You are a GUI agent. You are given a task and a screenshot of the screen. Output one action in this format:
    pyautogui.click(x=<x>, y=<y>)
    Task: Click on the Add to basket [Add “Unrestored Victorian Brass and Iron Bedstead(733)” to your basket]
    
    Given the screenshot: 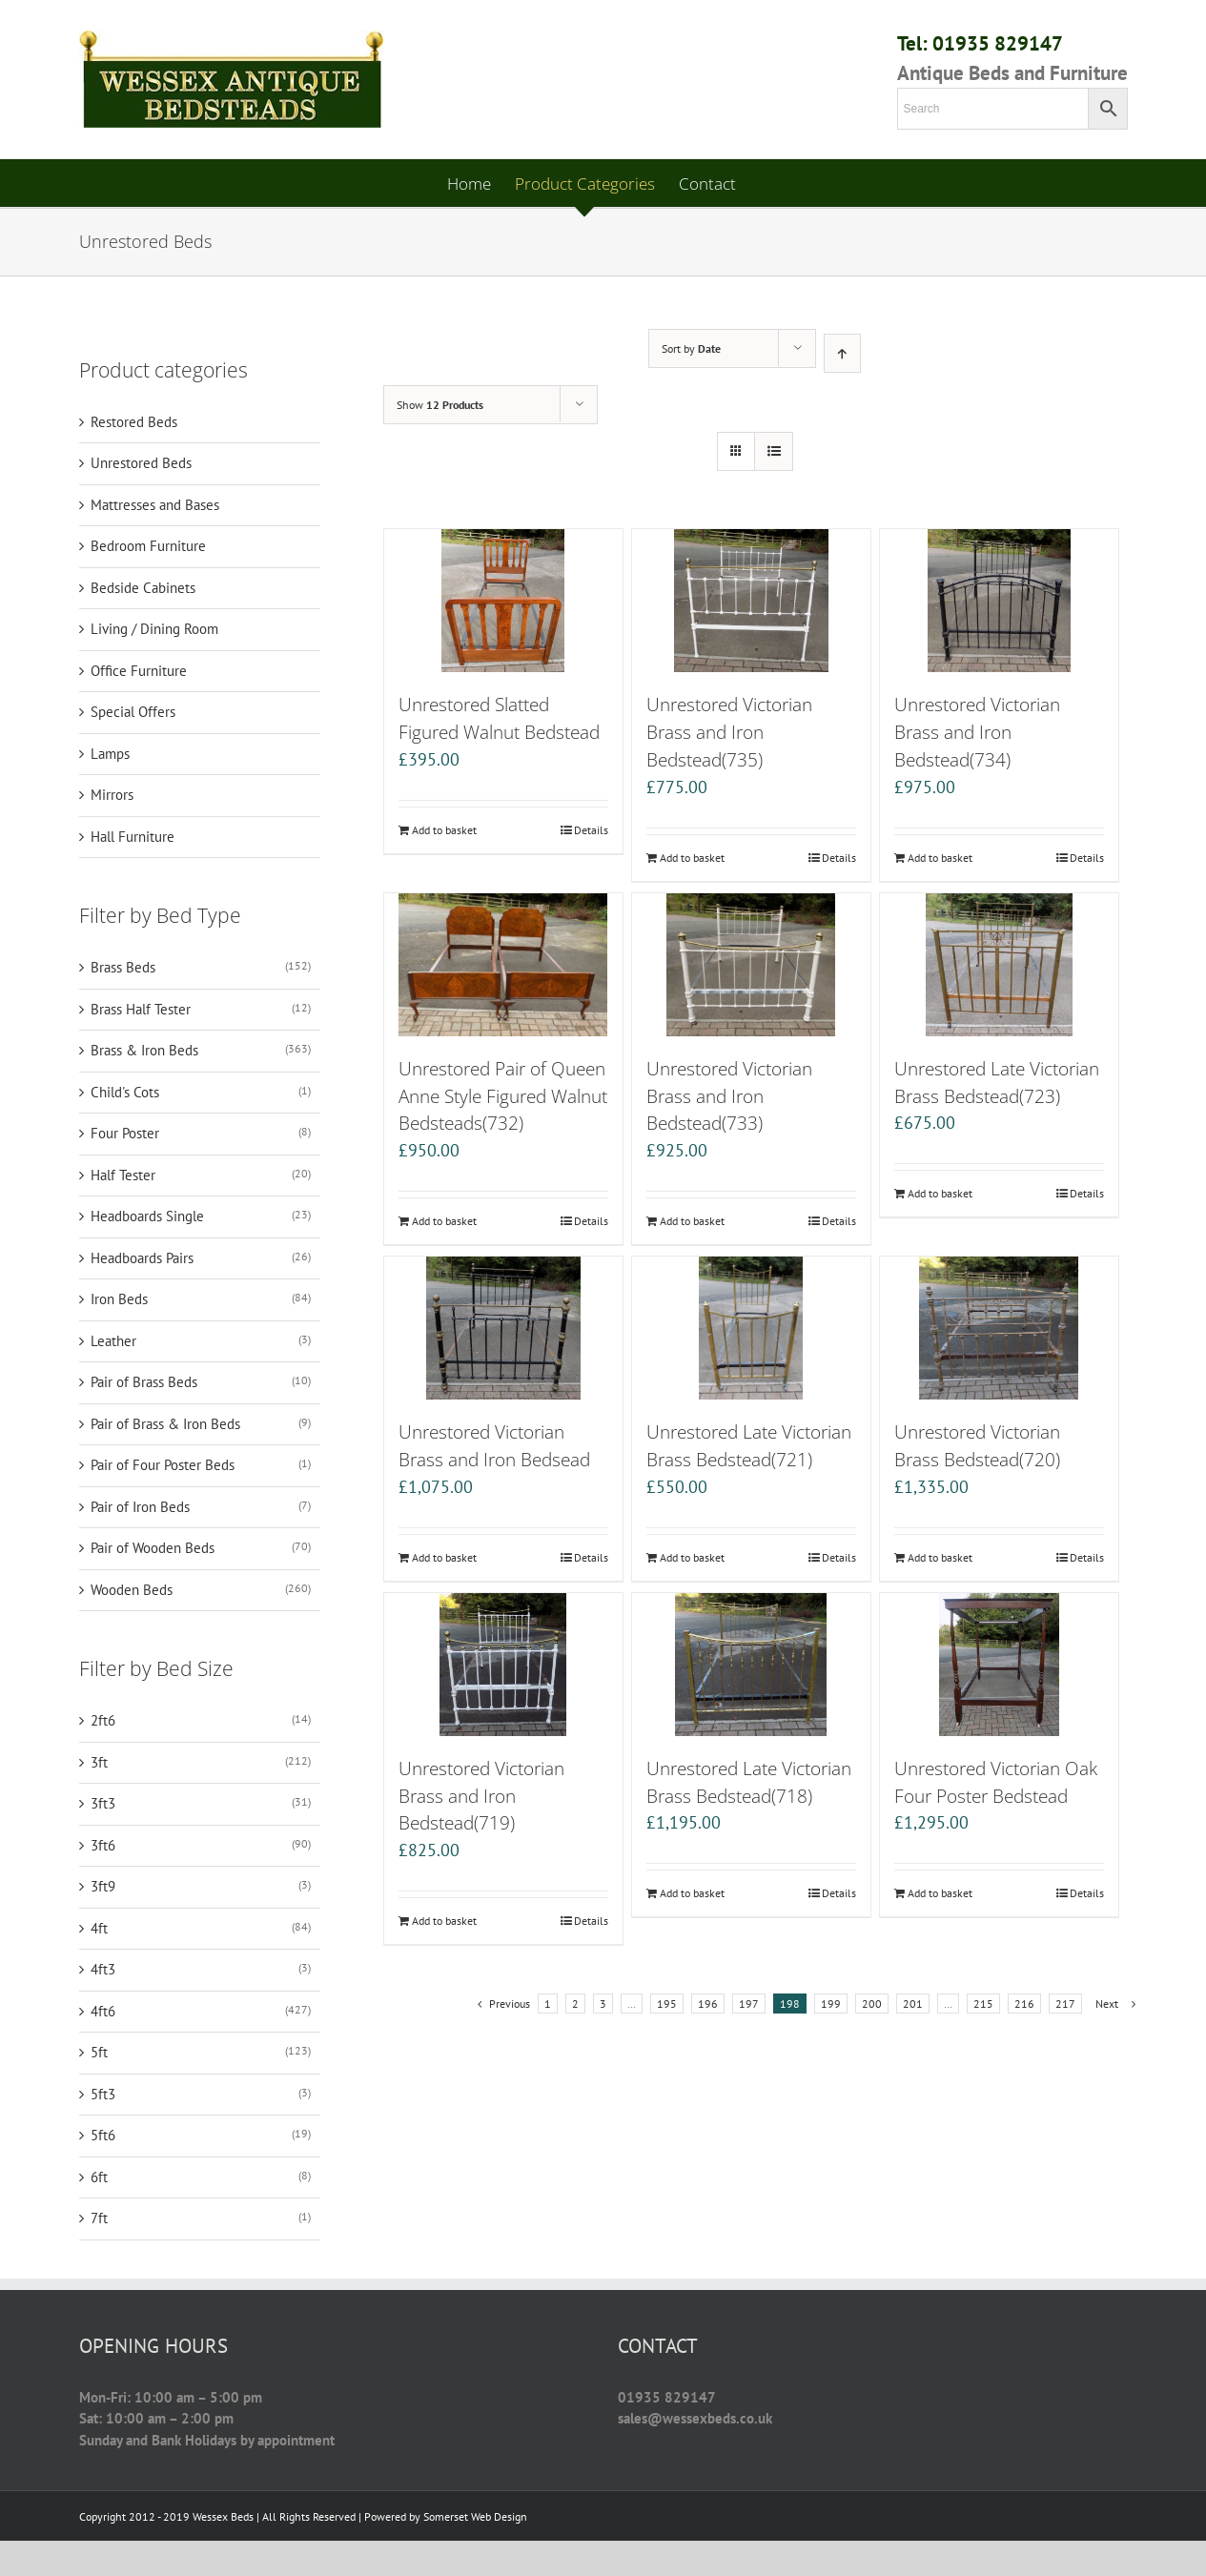 What is the action you would take?
    pyautogui.click(x=692, y=1221)
    